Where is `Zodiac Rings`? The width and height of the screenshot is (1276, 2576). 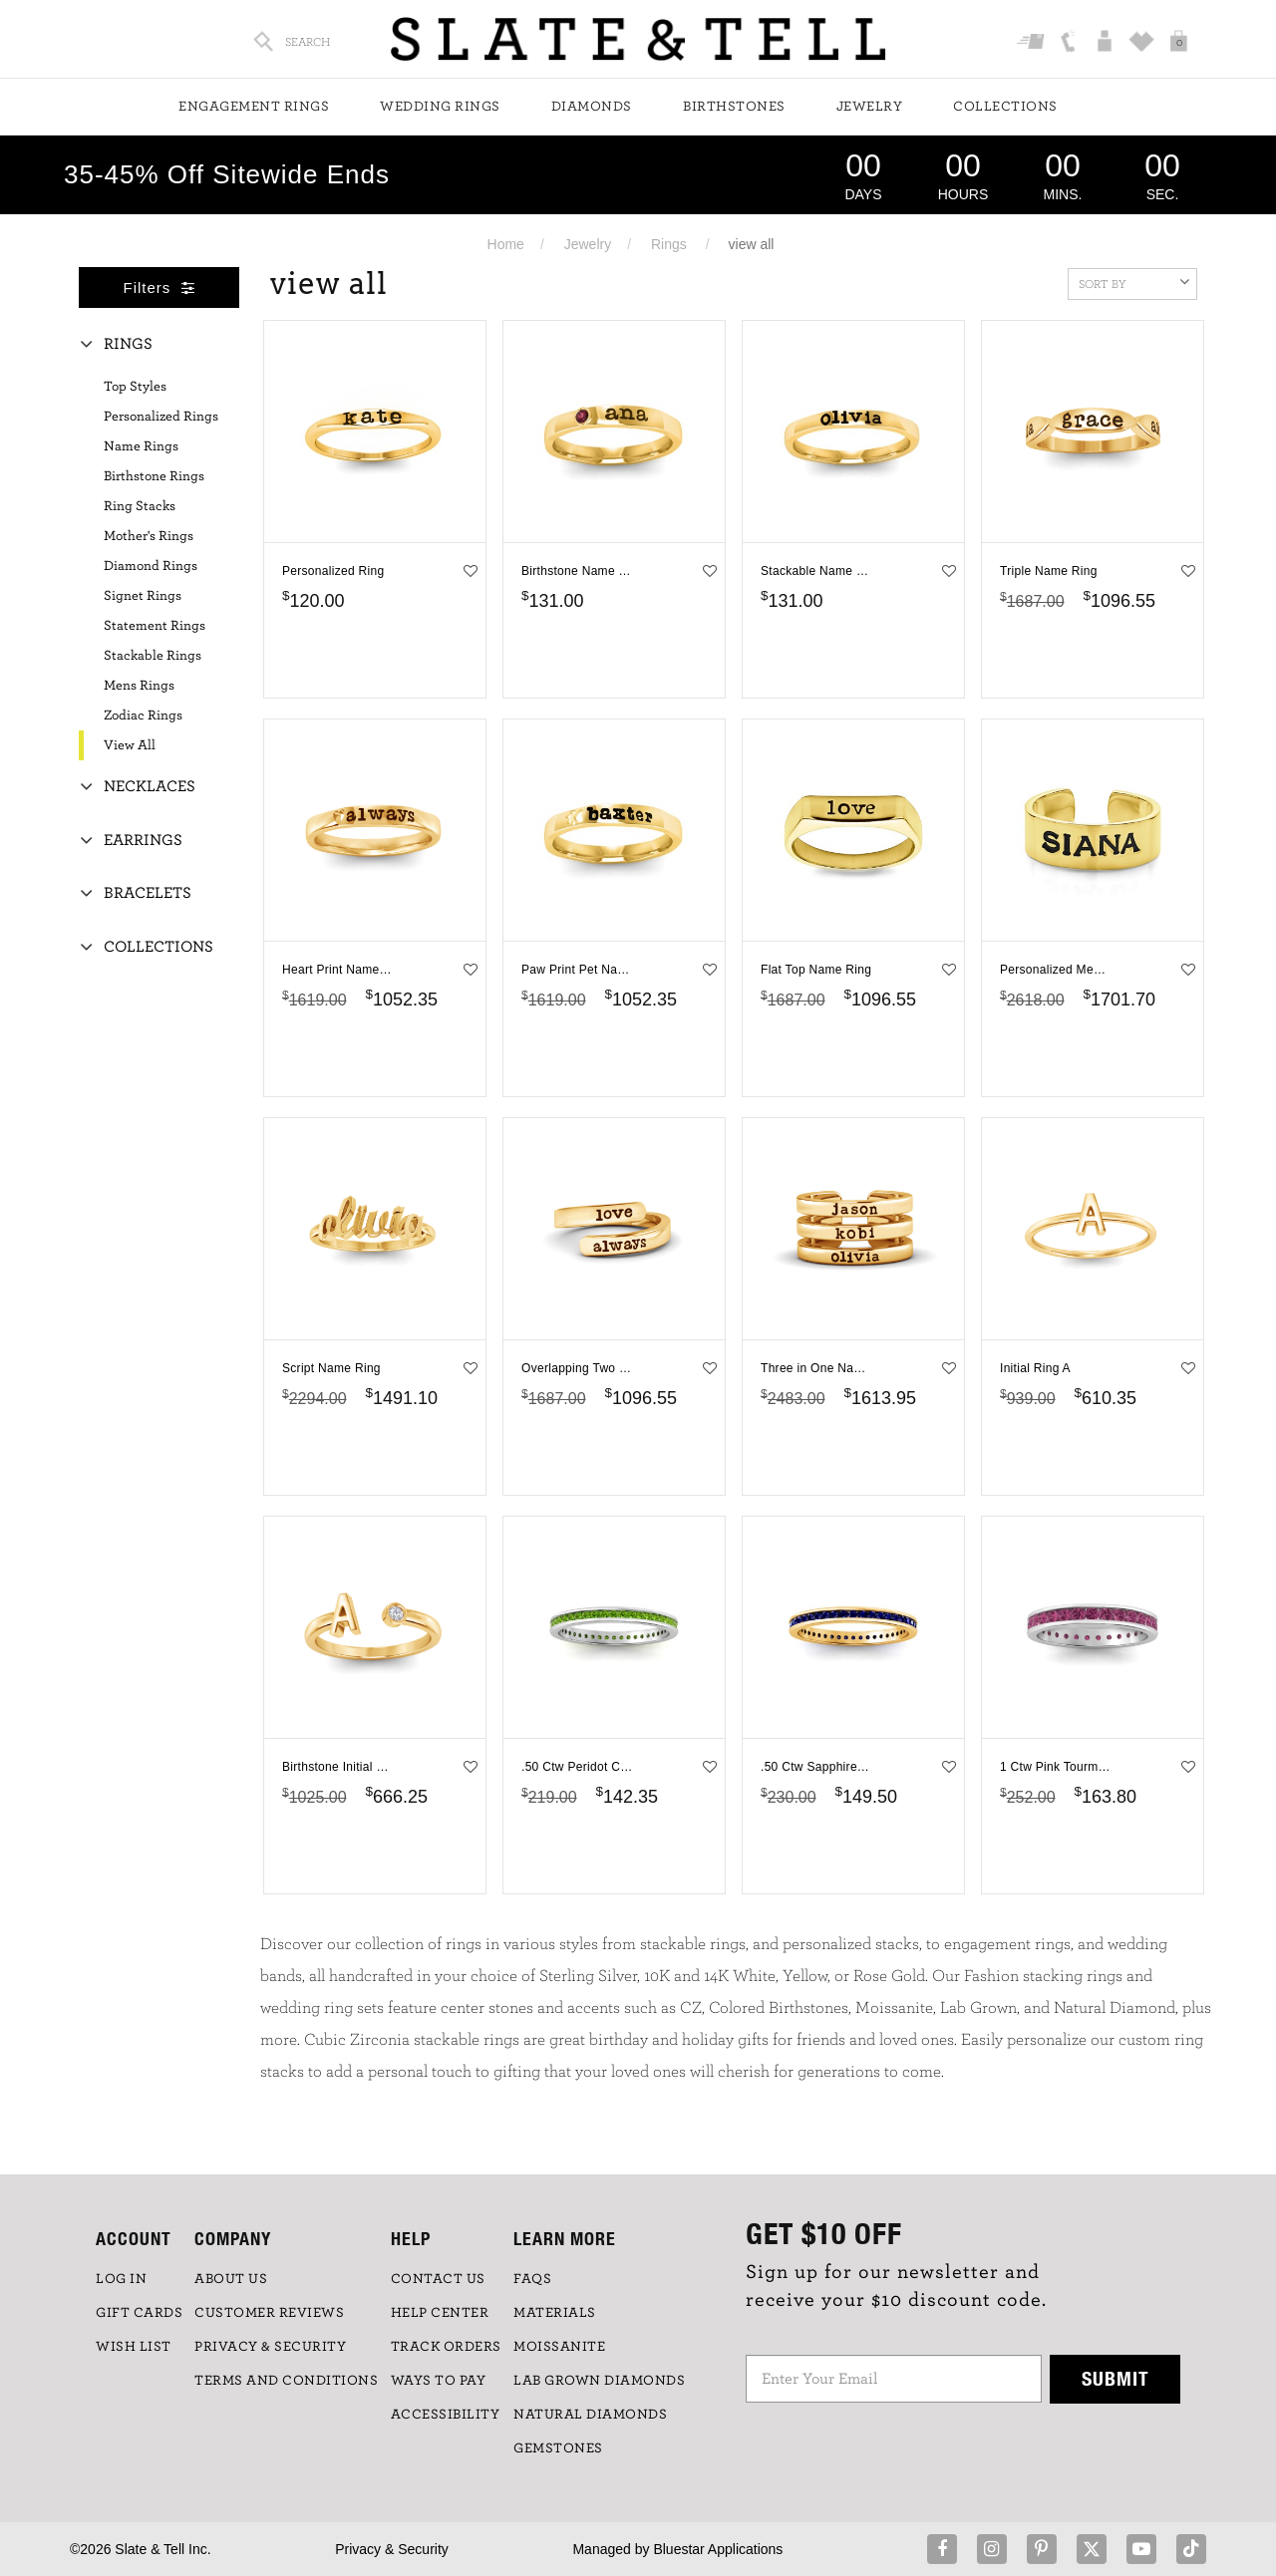
Zodiac Rings is located at coordinates (143, 715).